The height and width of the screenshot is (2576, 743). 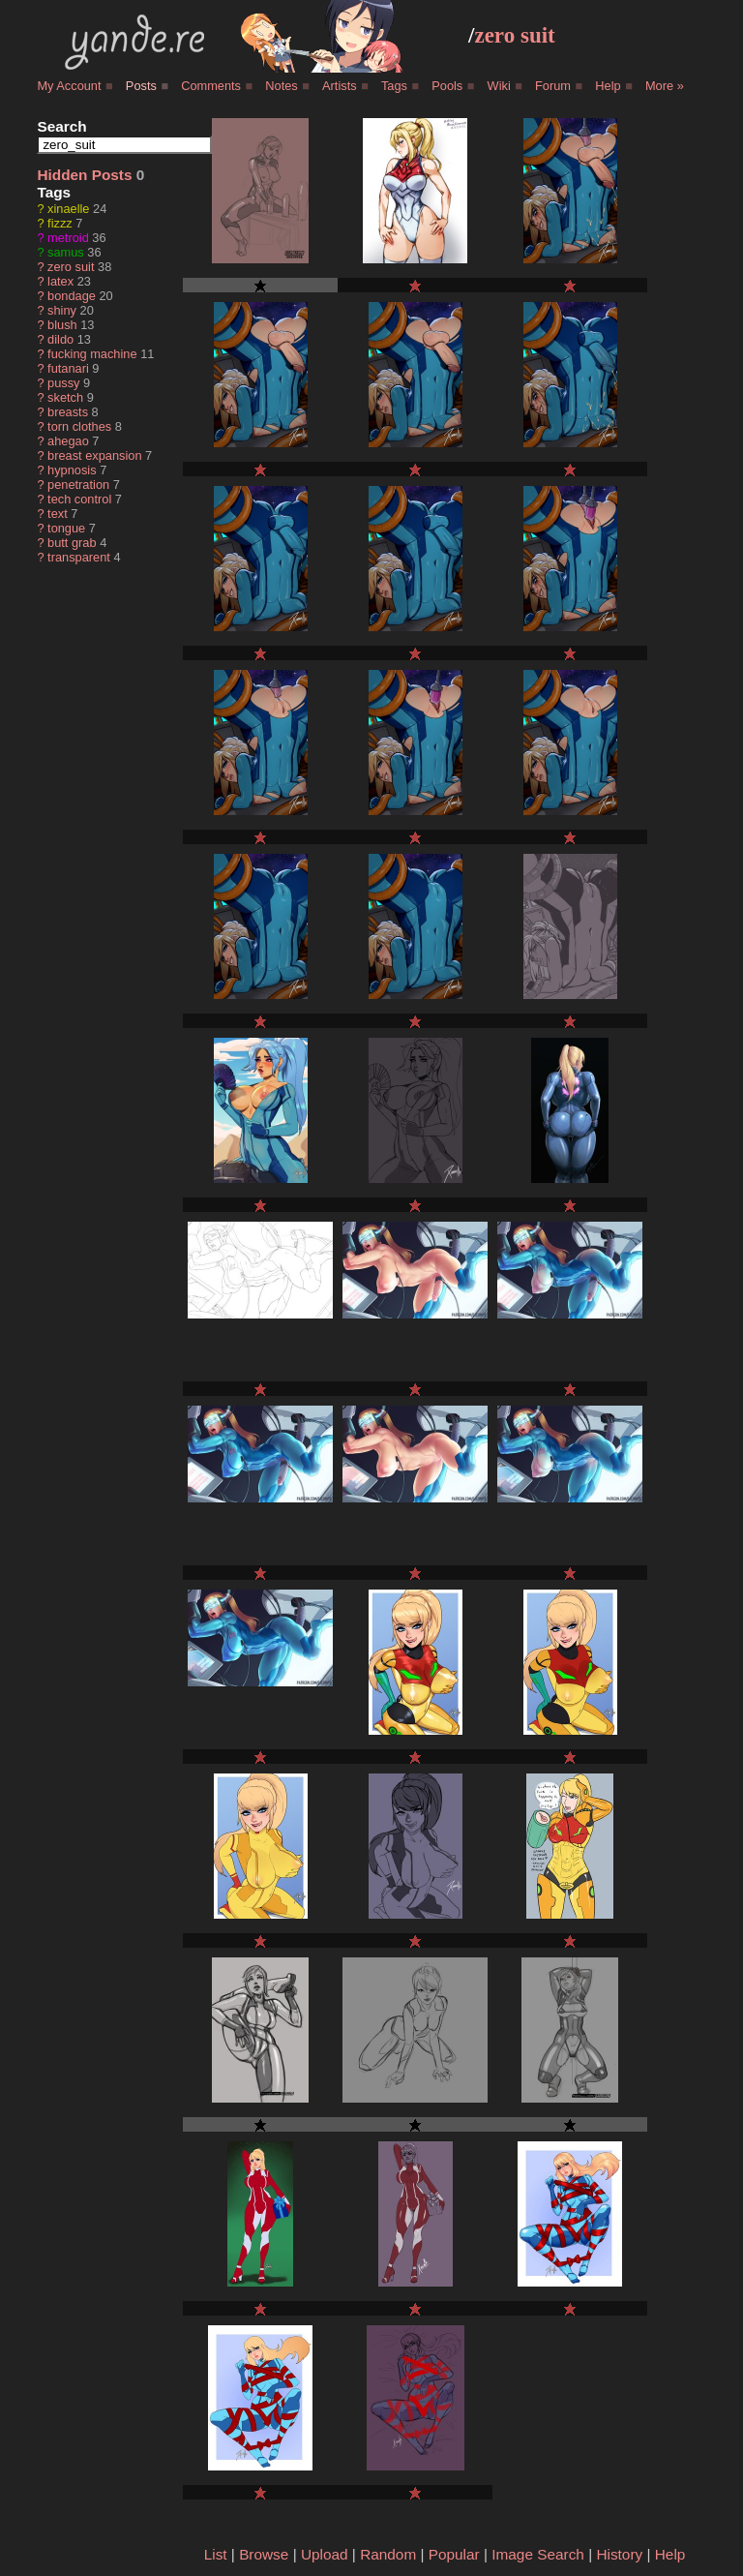 I want to click on hypnosis, so click(x=72, y=470).